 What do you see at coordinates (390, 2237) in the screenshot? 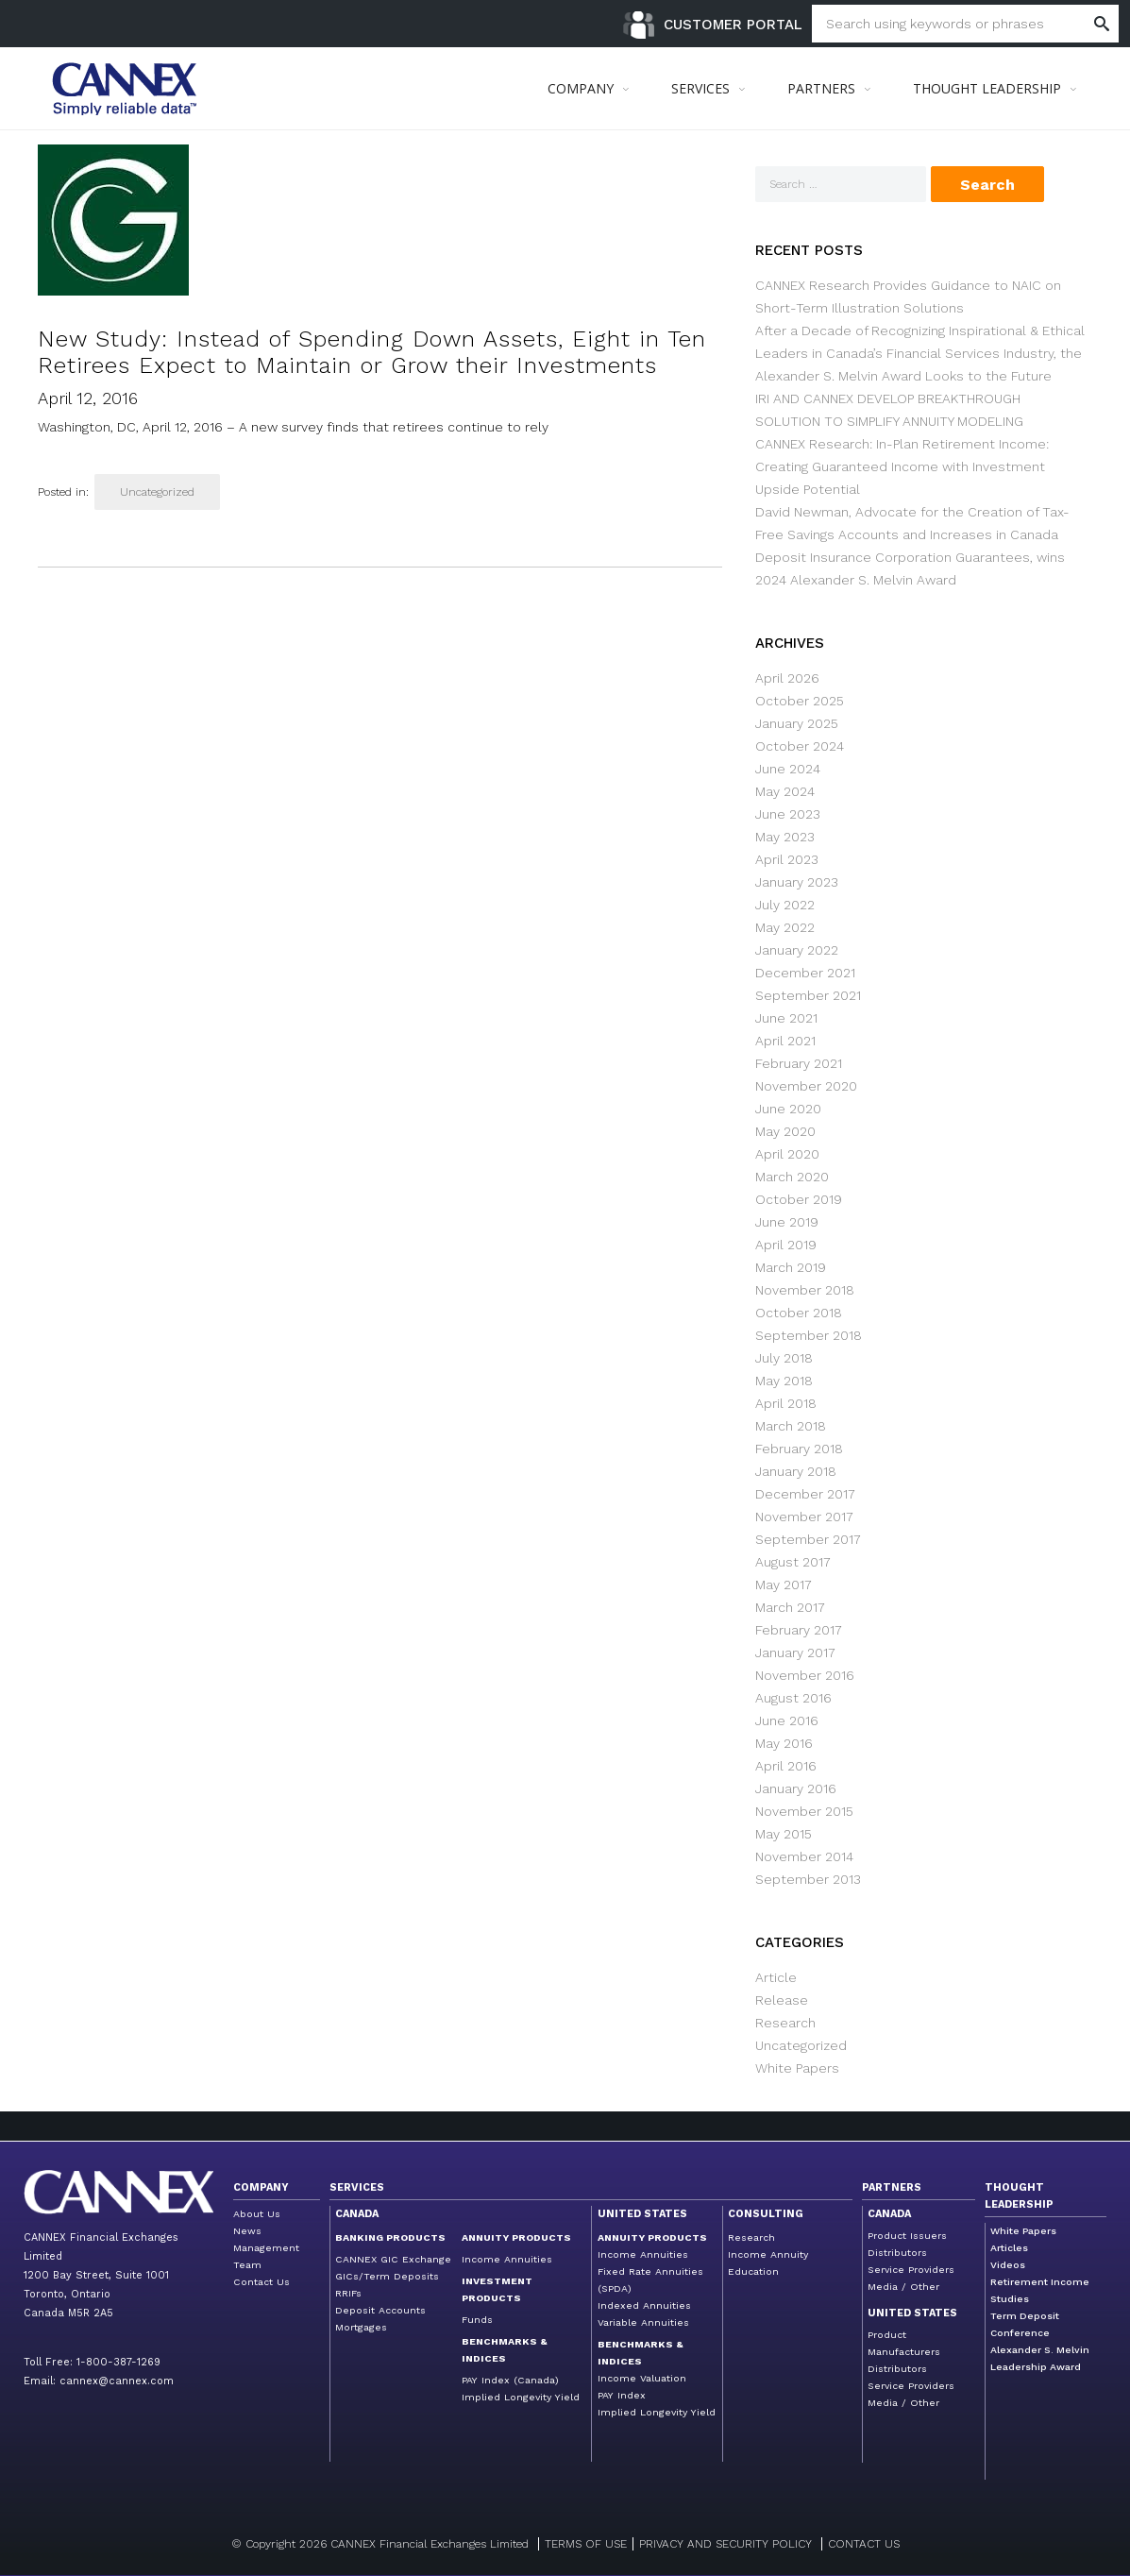
I see `Banking Products` at bounding box center [390, 2237].